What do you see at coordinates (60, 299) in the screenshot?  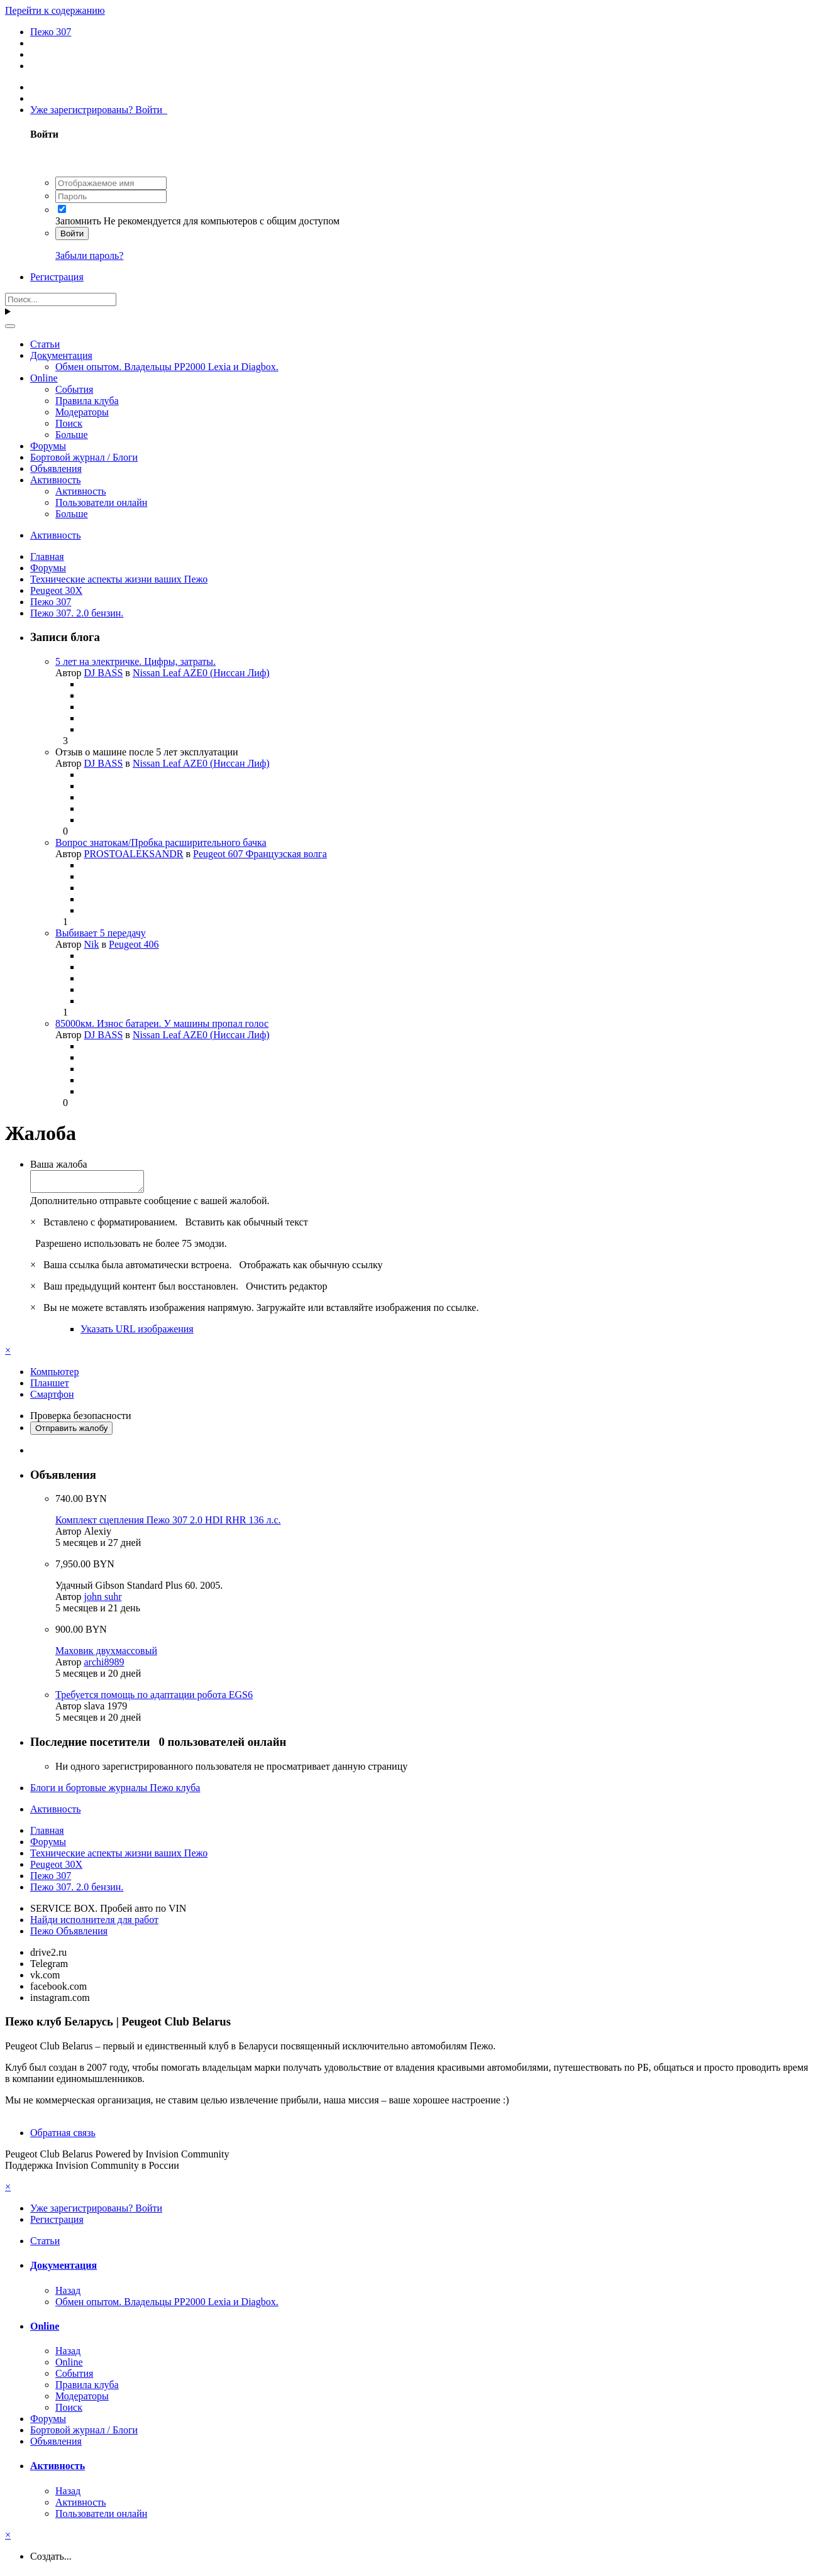 I see `[Поиск]` at bounding box center [60, 299].